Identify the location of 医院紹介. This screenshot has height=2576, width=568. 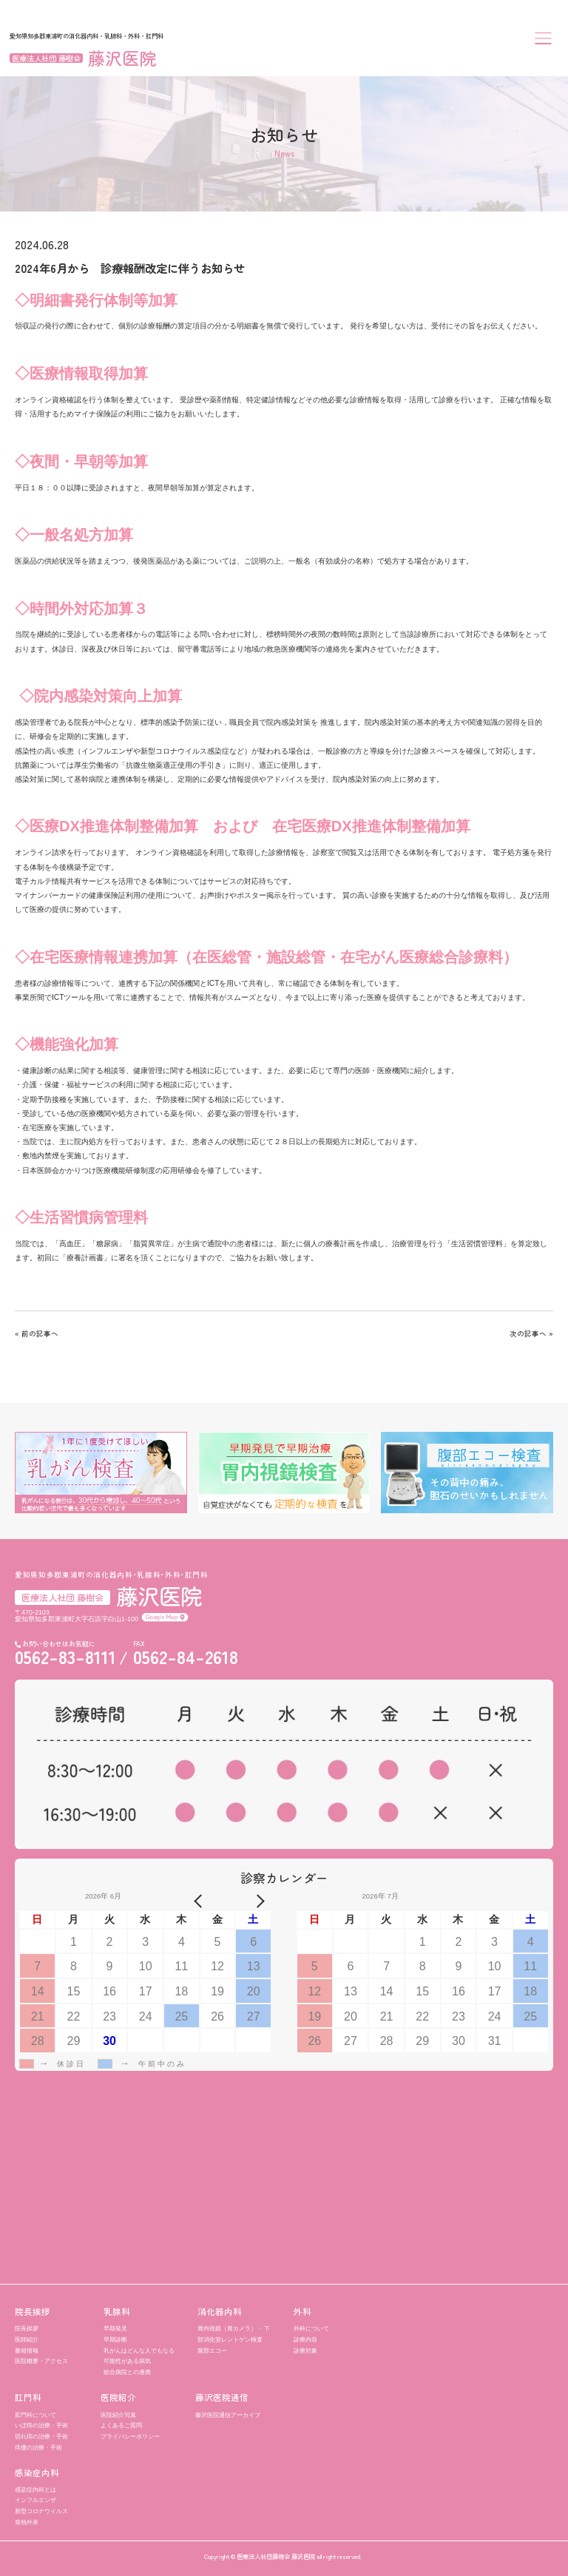
(118, 2397).